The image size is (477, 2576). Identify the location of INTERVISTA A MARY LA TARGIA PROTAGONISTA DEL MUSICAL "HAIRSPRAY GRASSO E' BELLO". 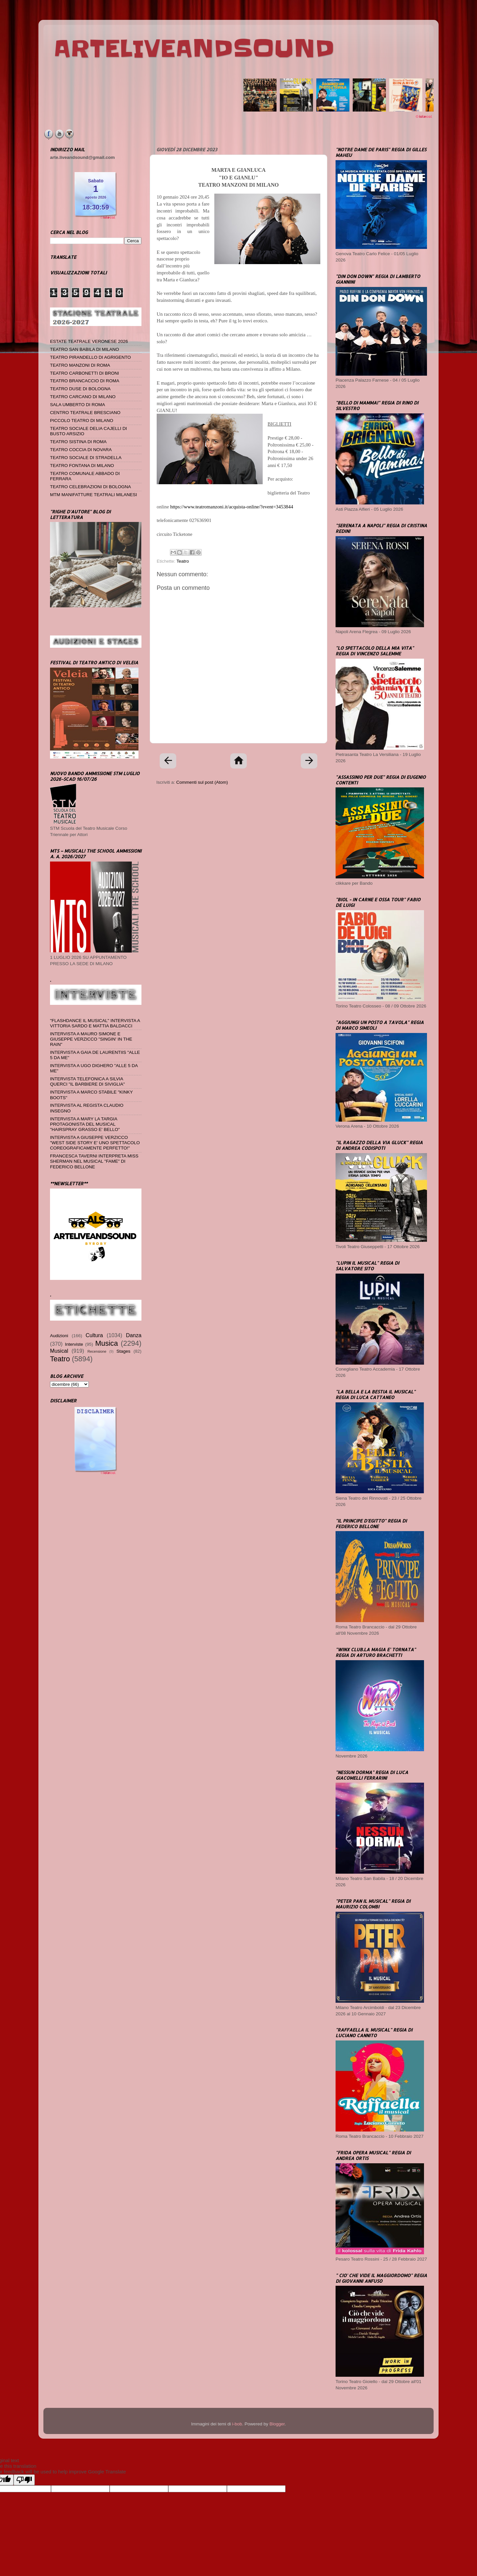
(85, 1124).